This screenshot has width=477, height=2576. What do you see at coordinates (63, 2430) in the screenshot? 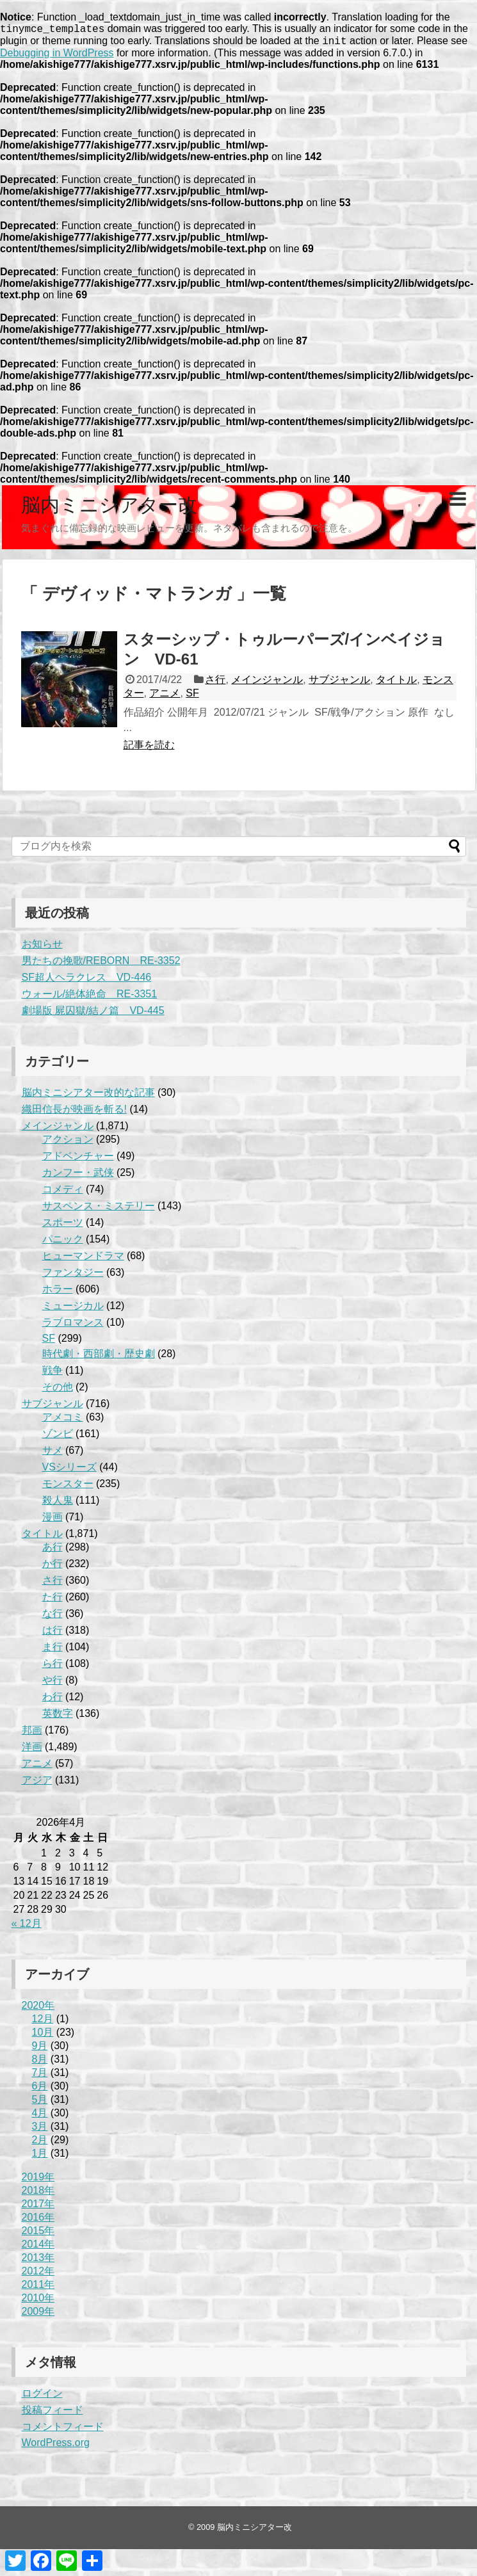
I see `コメントフィード` at bounding box center [63, 2430].